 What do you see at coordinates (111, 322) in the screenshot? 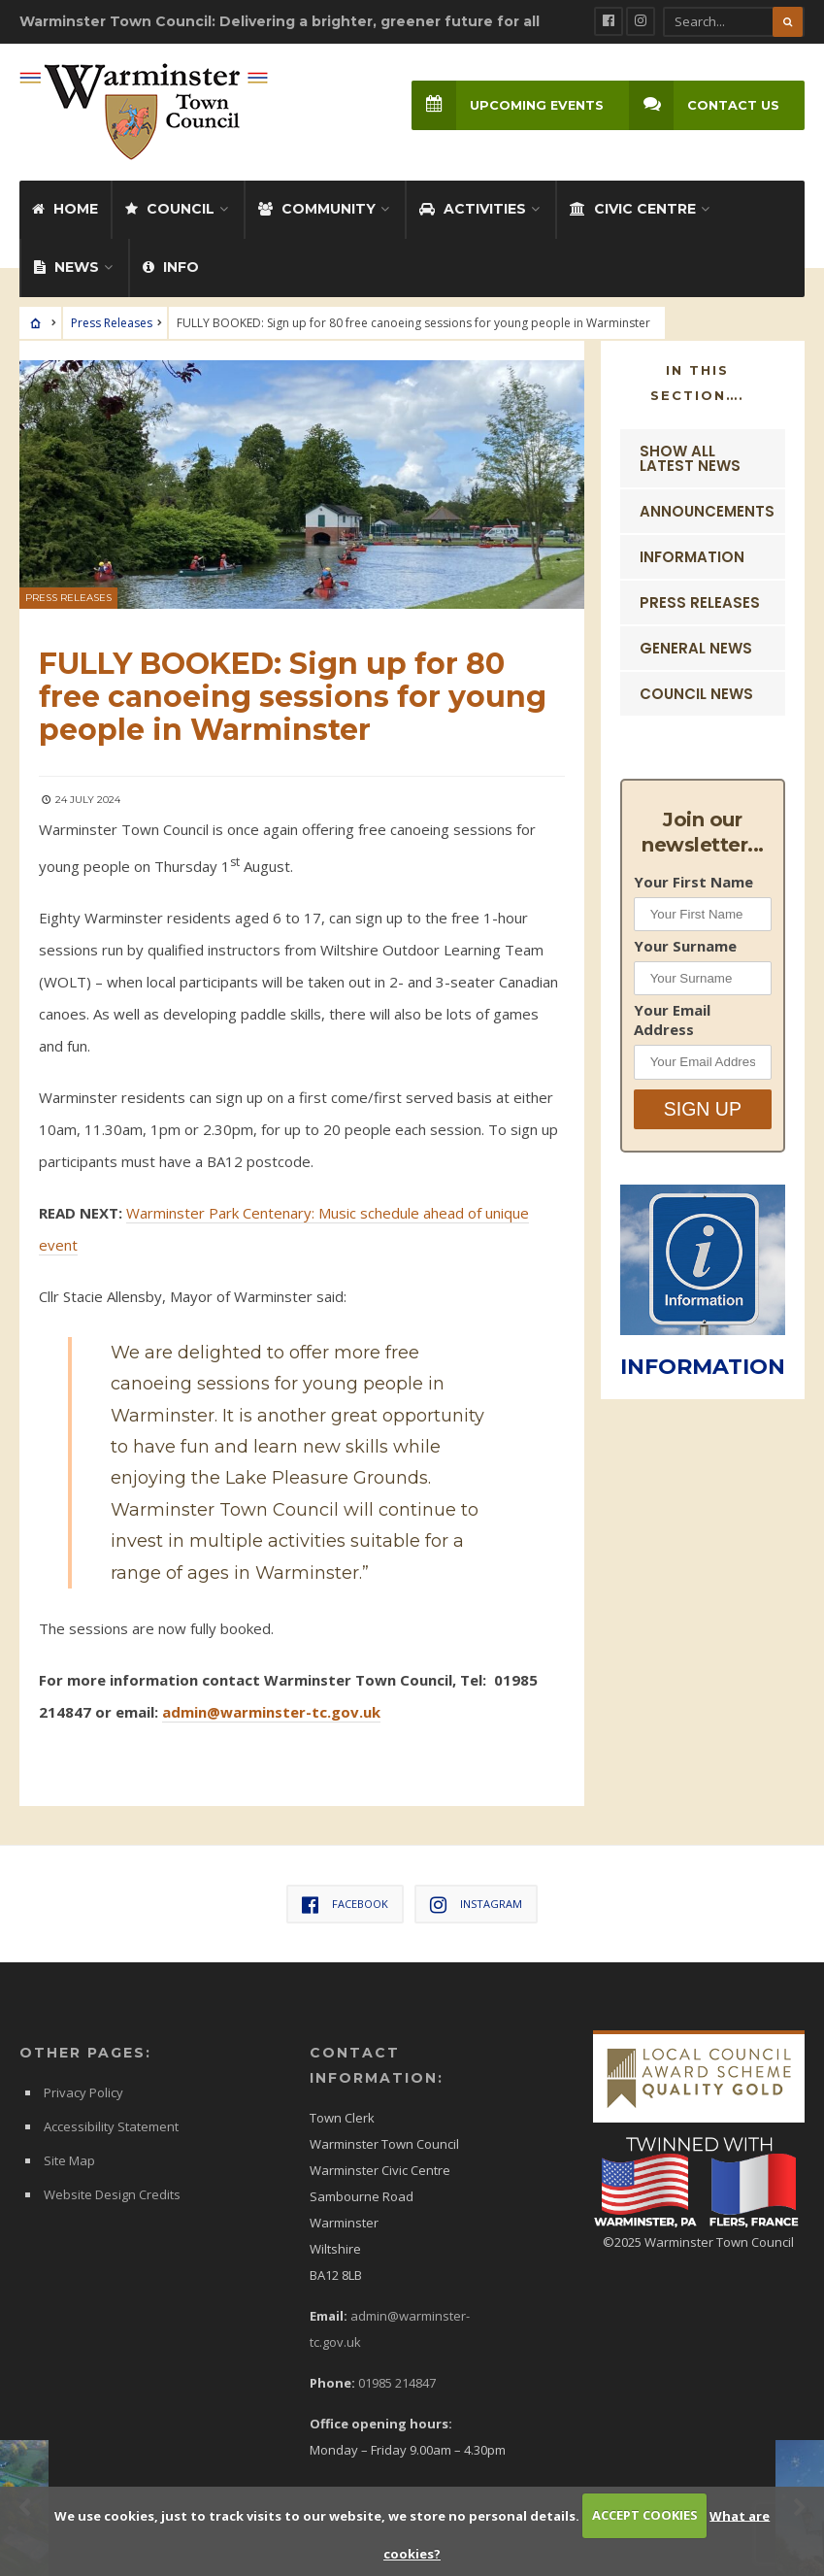
I see `Press Releases` at bounding box center [111, 322].